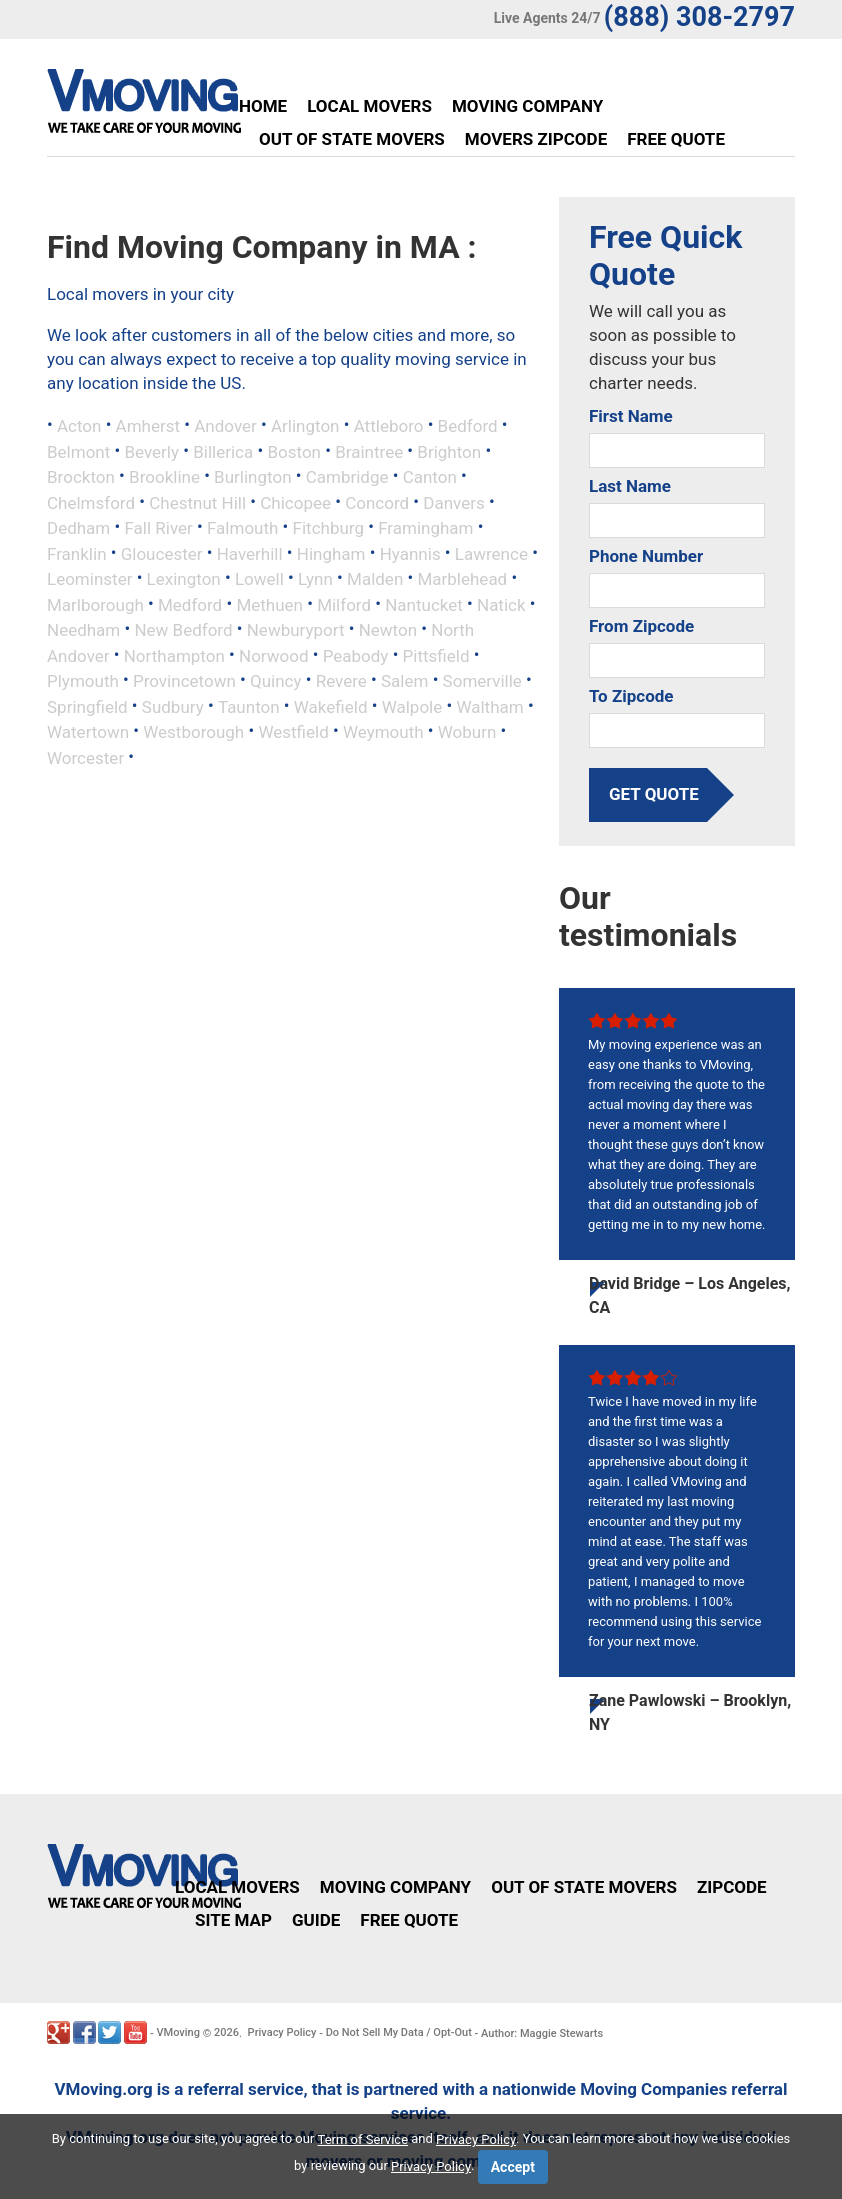 The image size is (842, 2199). What do you see at coordinates (491, 553) in the screenshot?
I see `Lawrence` at bounding box center [491, 553].